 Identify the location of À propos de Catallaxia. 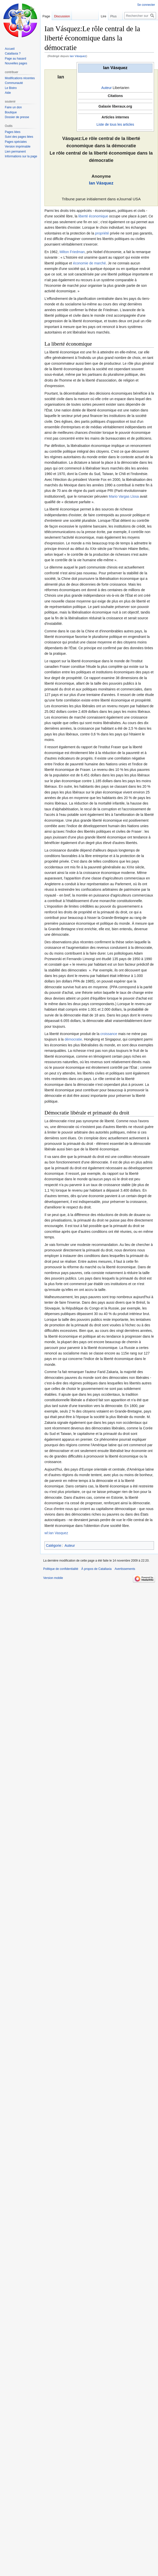
(96, 1569).